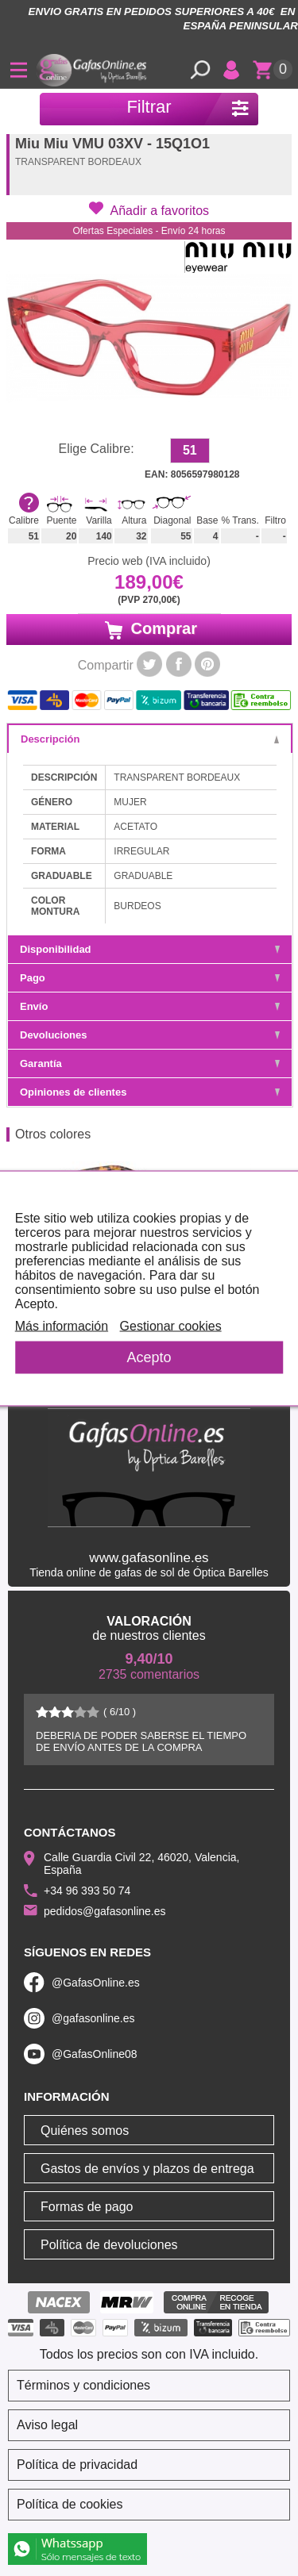 The width and height of the screenshot is (298, 2576). Describe the element at coordinates (47, 2425) in the screenshot. I see `Aviso legal` at that location.